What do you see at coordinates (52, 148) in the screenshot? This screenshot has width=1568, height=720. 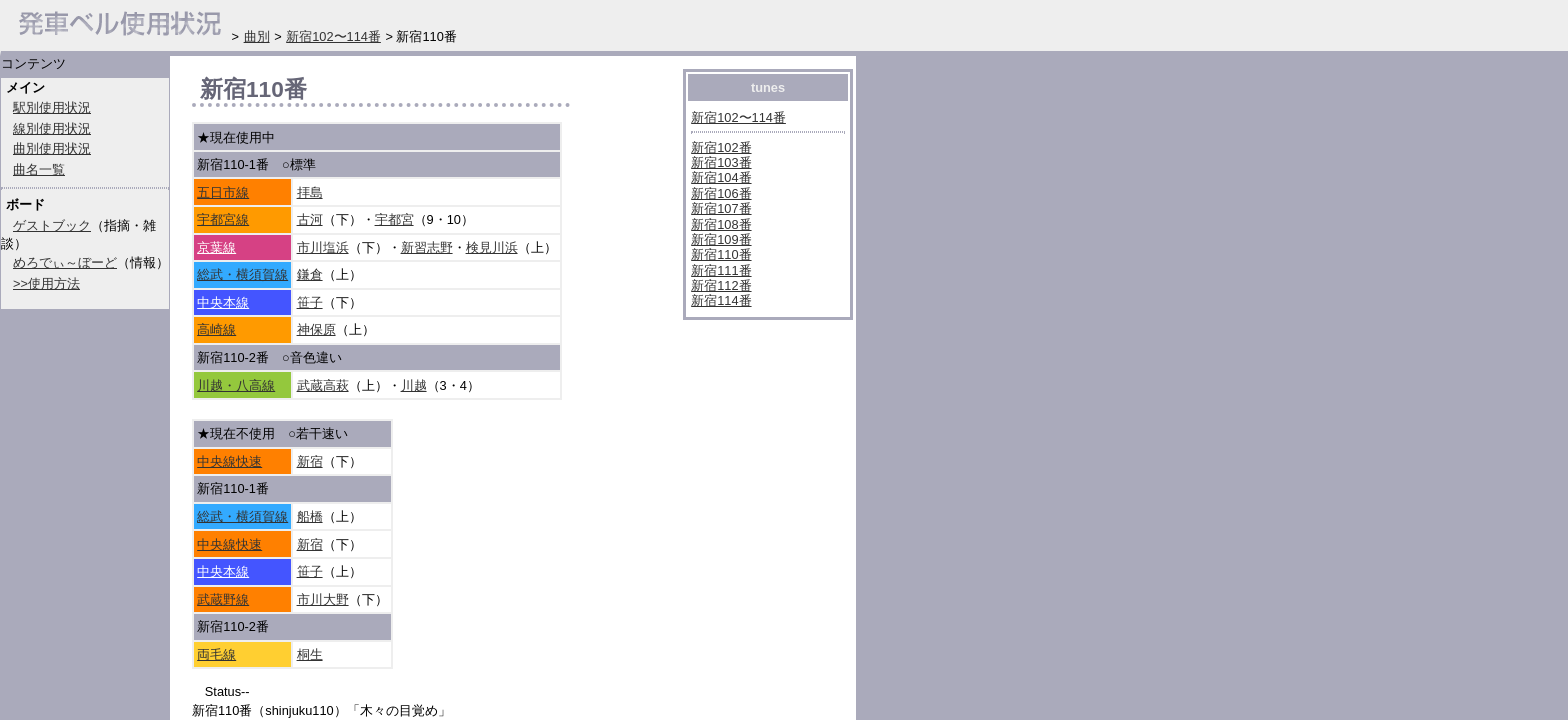 I see `曲別使用状況` at bounding box center [52, 148].